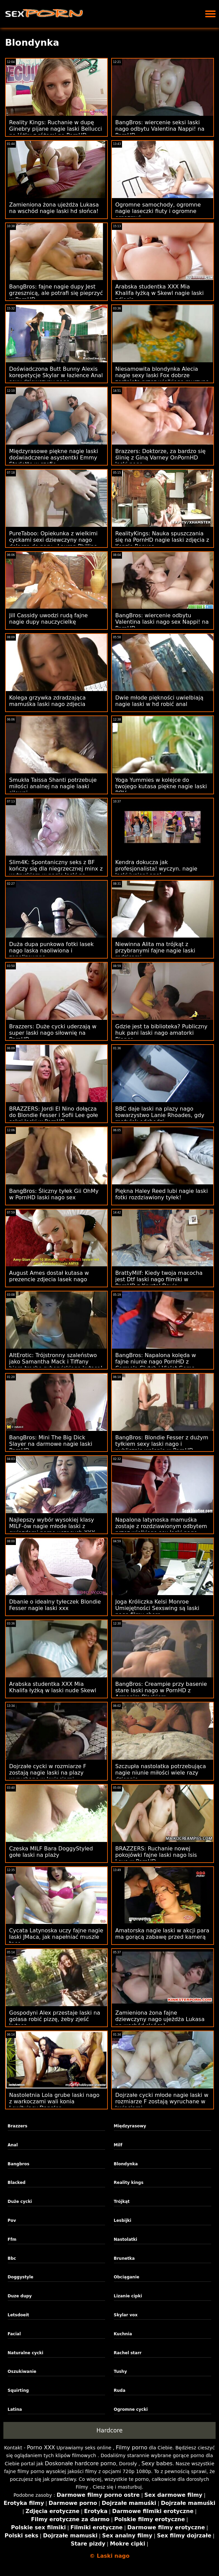 Image resolution: width=219 pixels, height=2576 pixels. I want to click on BangBros: Napalona kolęda w fajne niunie nago PornHD z Carmela Clutch i Violet Gems, so click(155, 1361).